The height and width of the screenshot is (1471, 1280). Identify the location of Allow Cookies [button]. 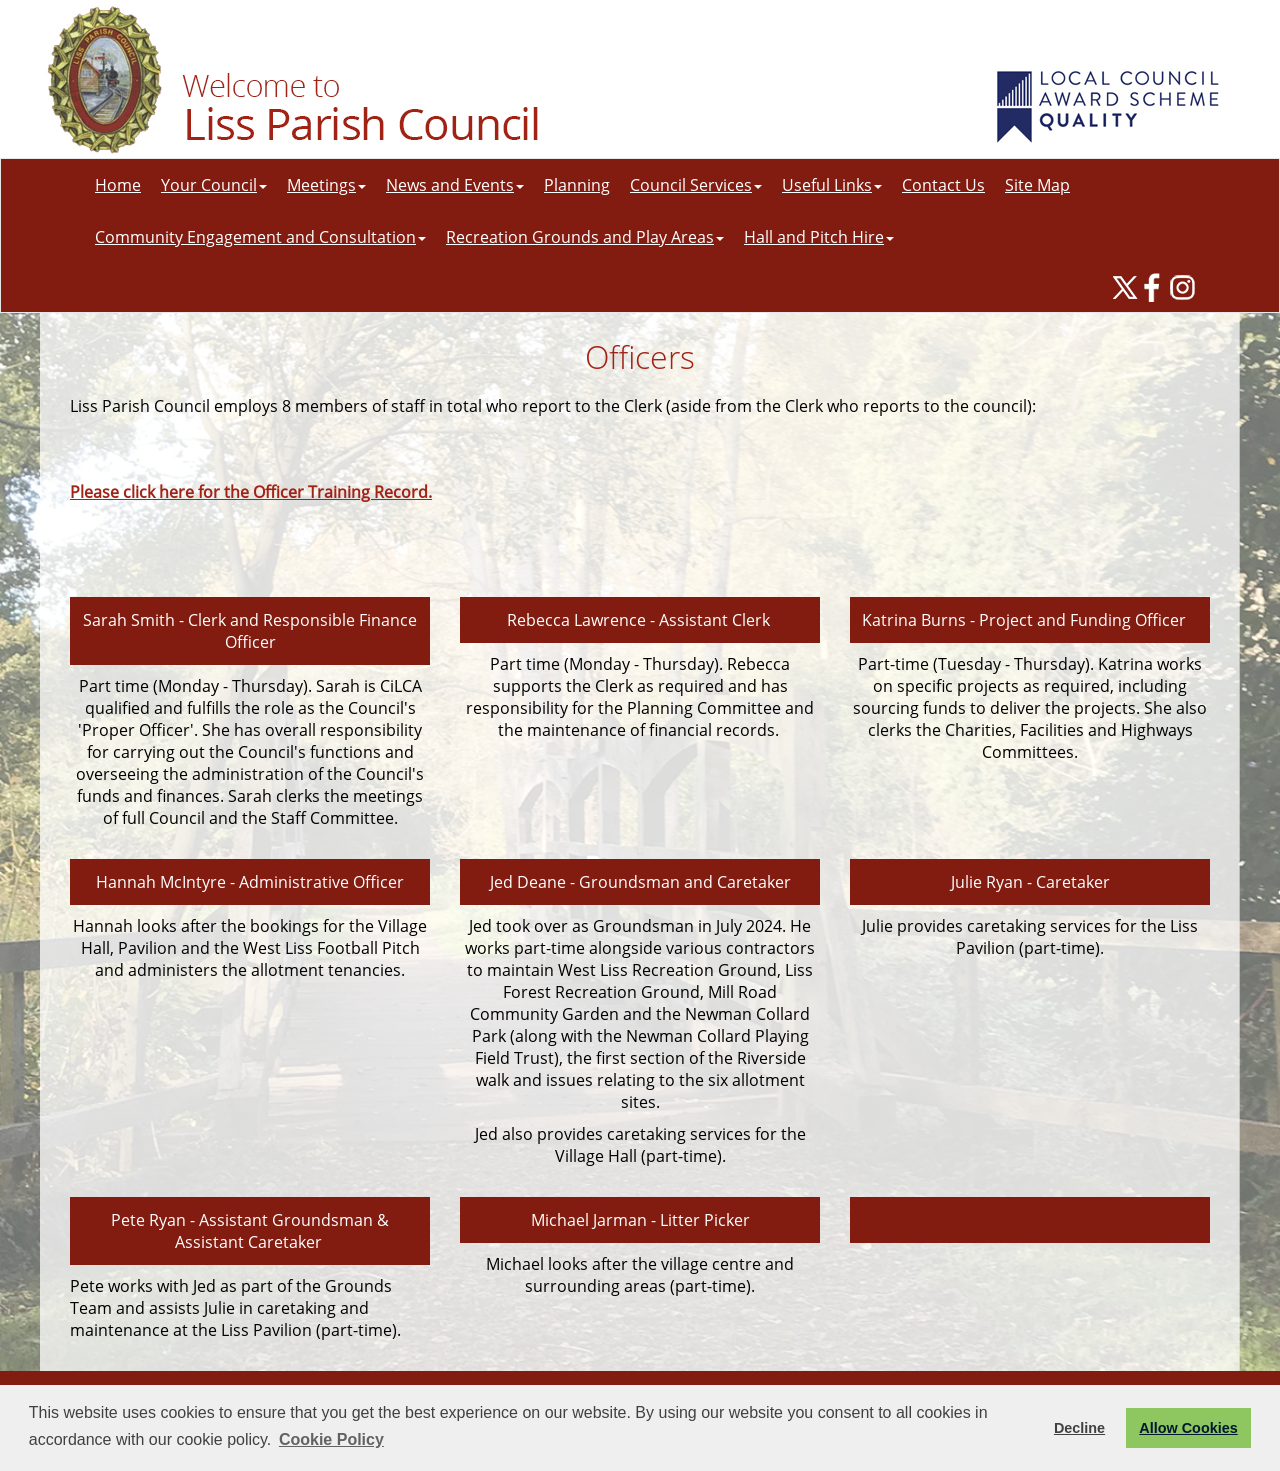
(1188, 1428).